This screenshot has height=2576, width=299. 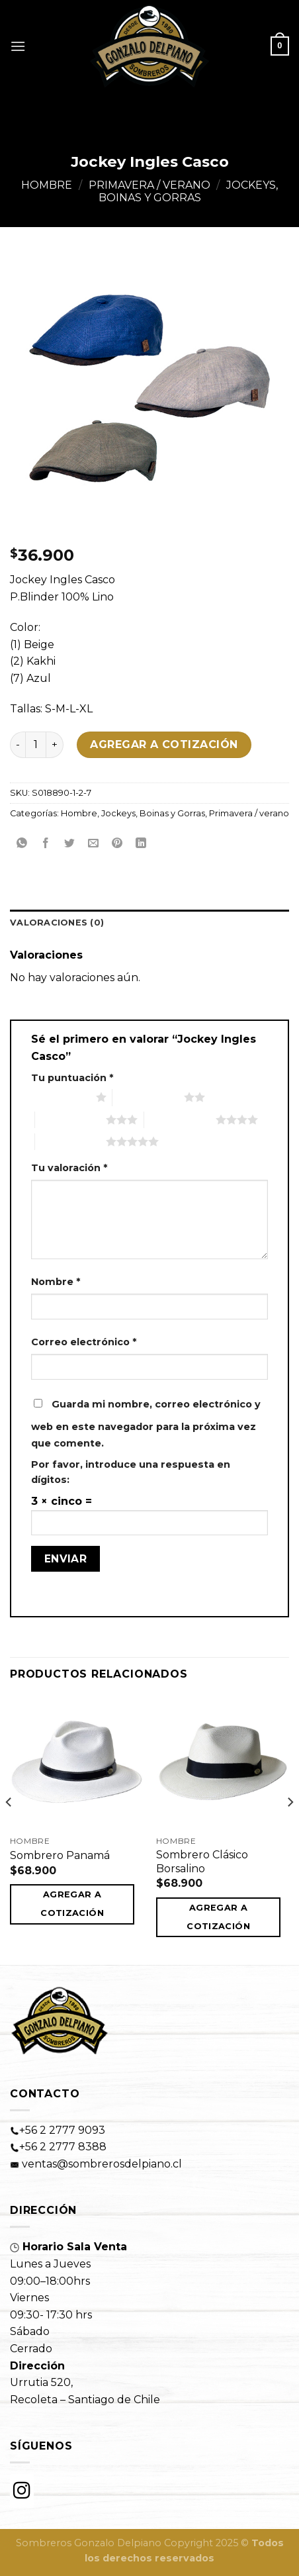 I want to click on [Compartir en Twitter], so click(x=70, y=844).